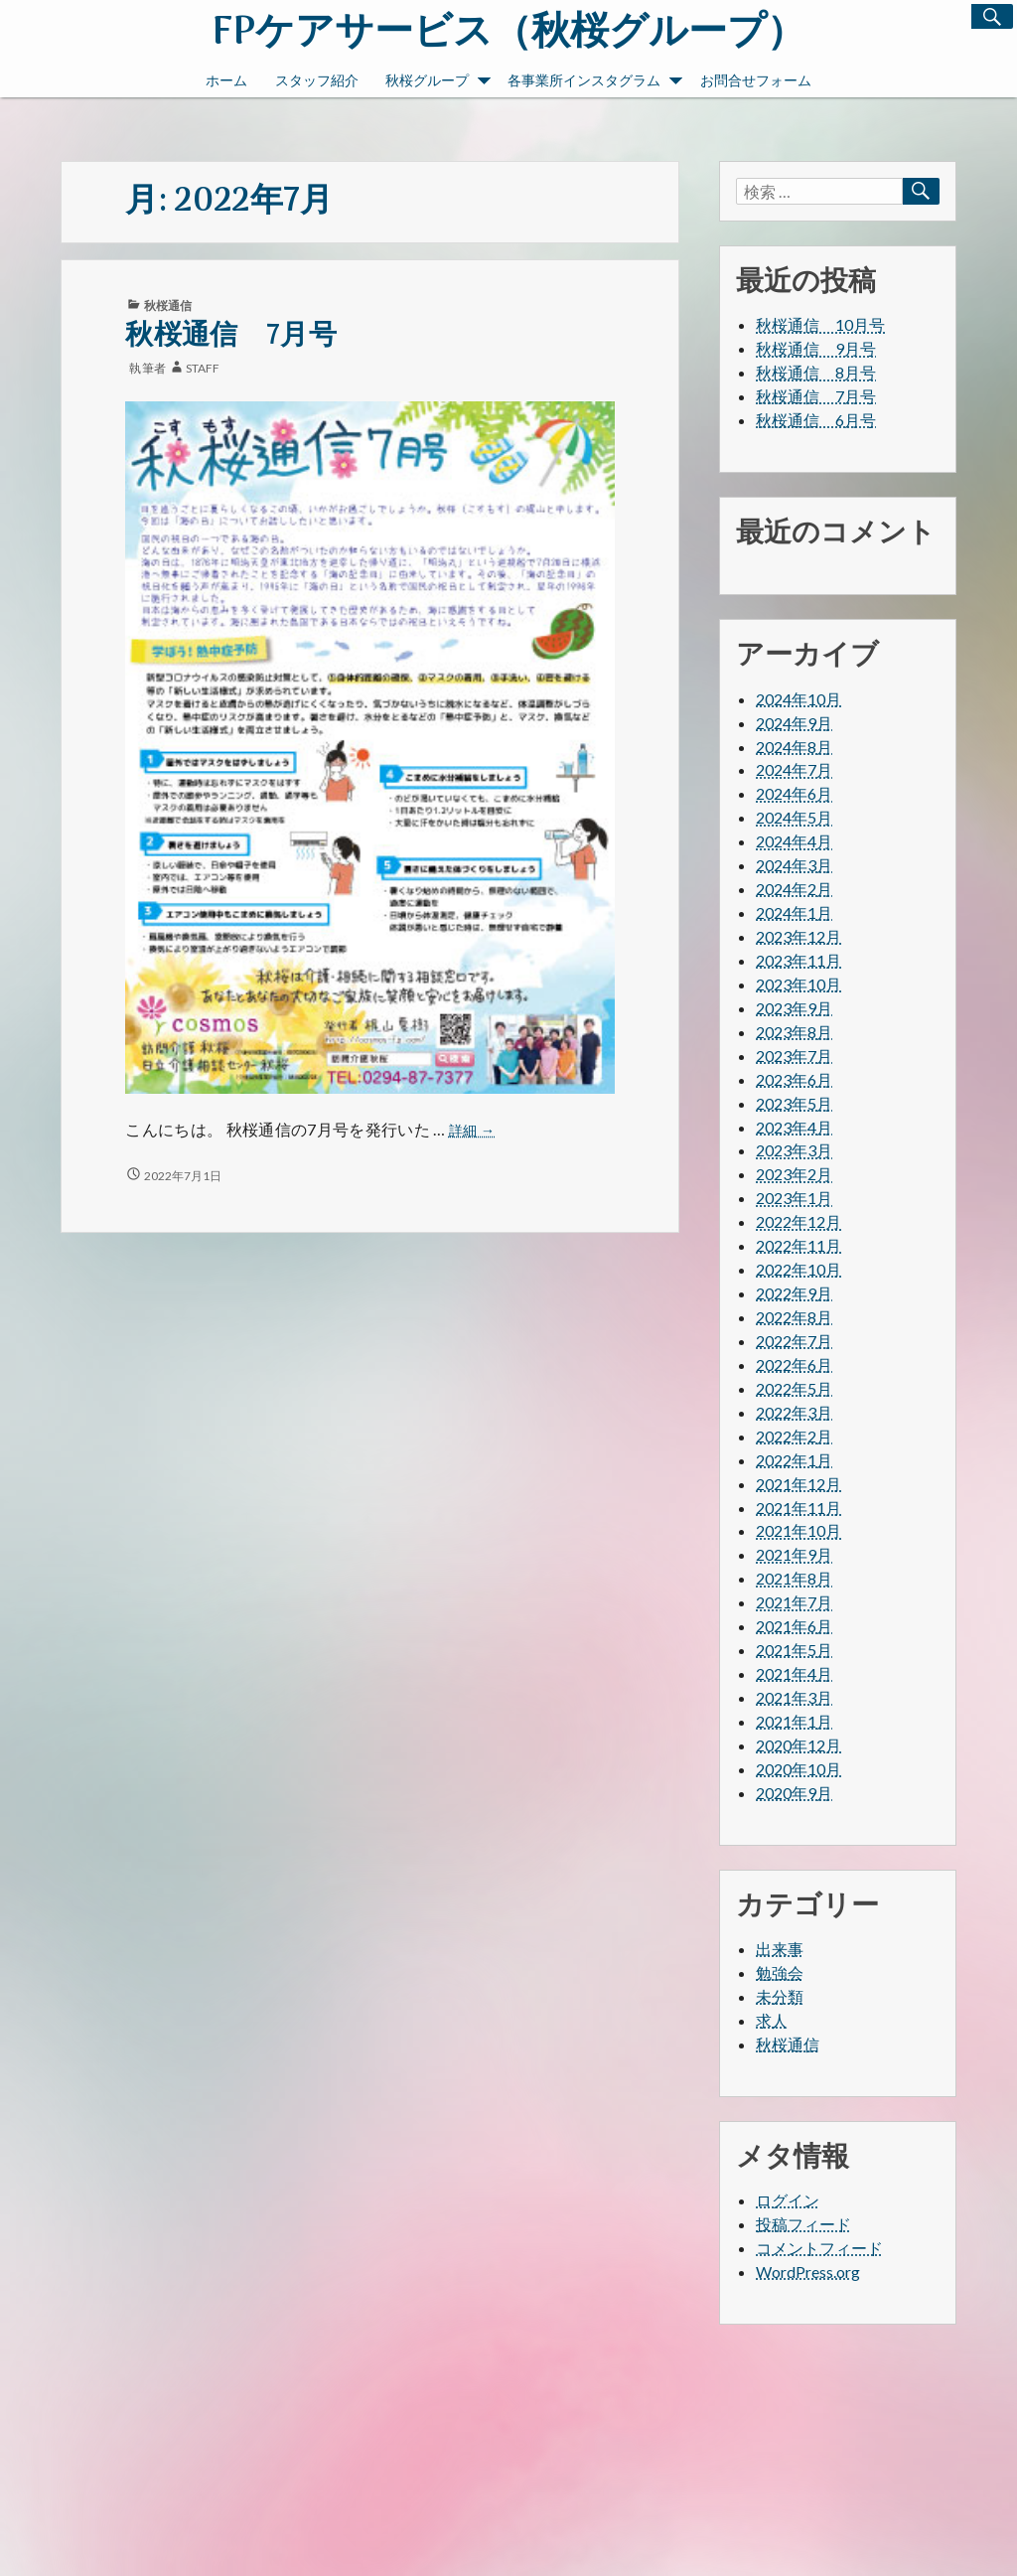 This screenshot has height=2576, width=1017. What do you see at coordinates (794, 888) in the screenshot?
I see `2024年2月` at bounding box center [794, 888].